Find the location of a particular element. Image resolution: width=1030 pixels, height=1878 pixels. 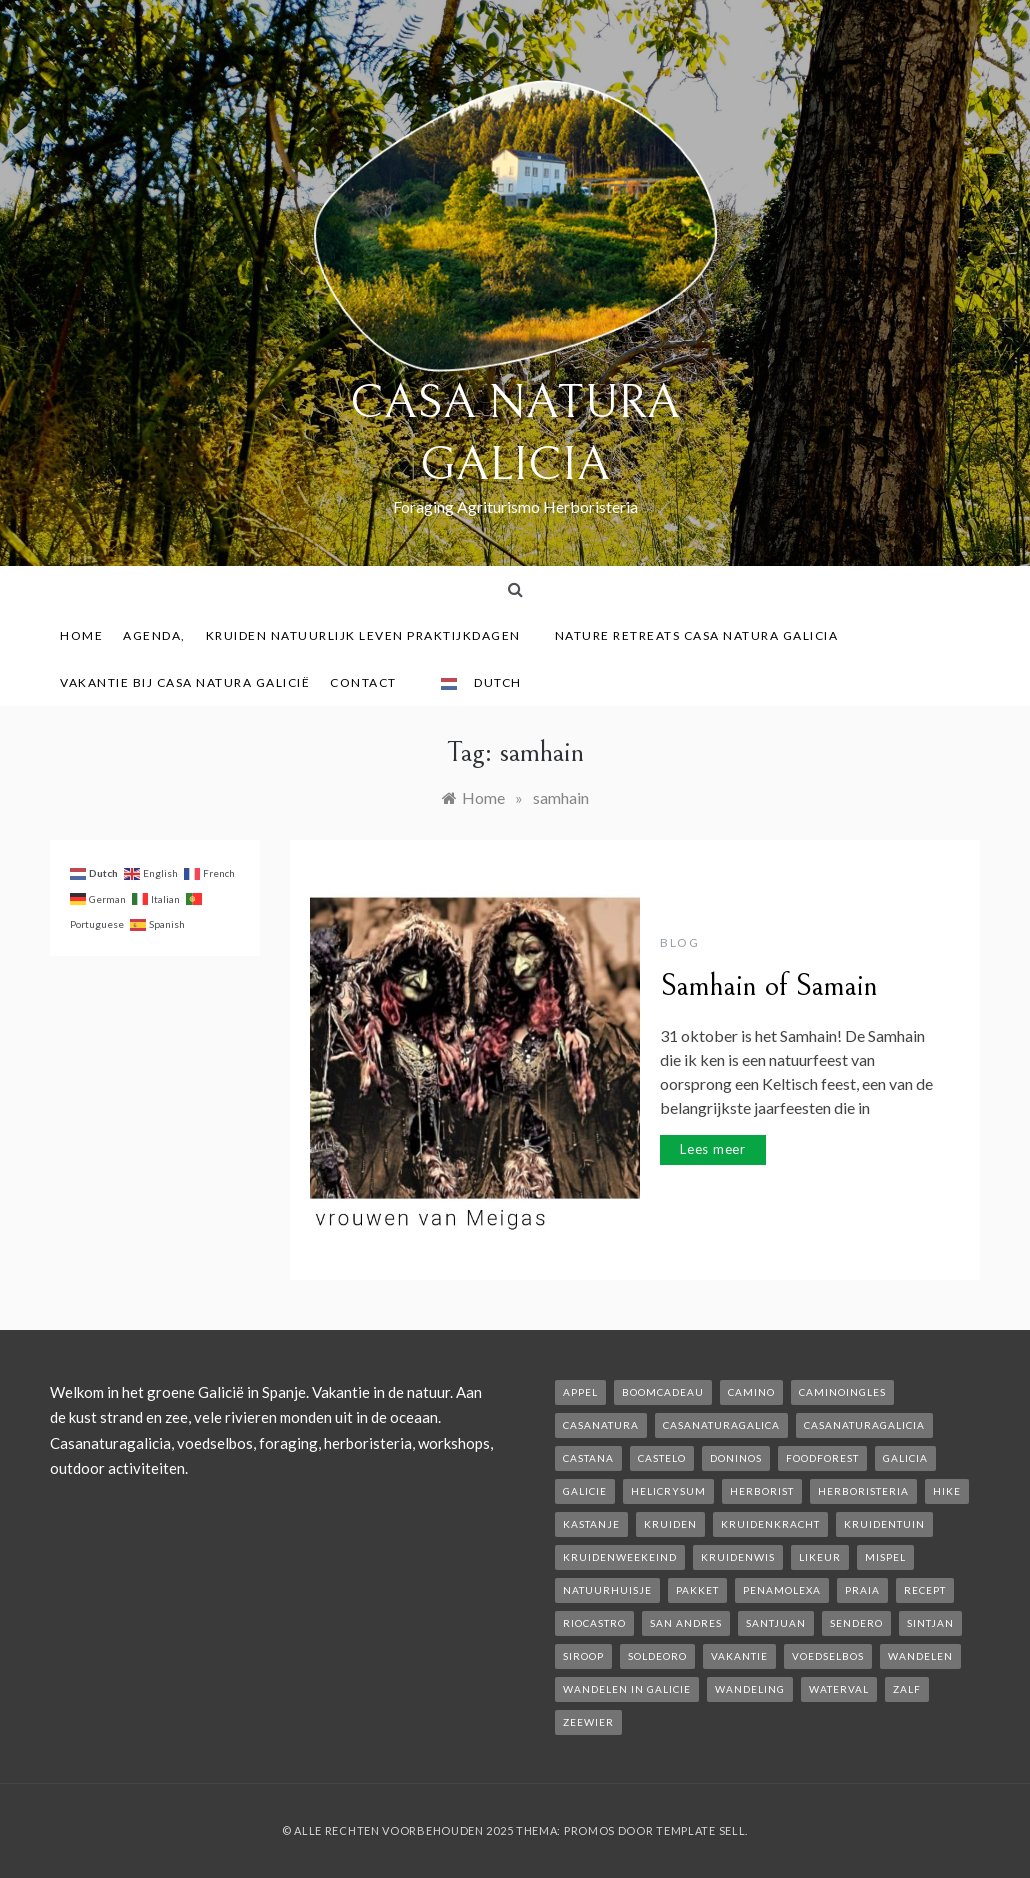

Blog is located at coordinates (679, 942).